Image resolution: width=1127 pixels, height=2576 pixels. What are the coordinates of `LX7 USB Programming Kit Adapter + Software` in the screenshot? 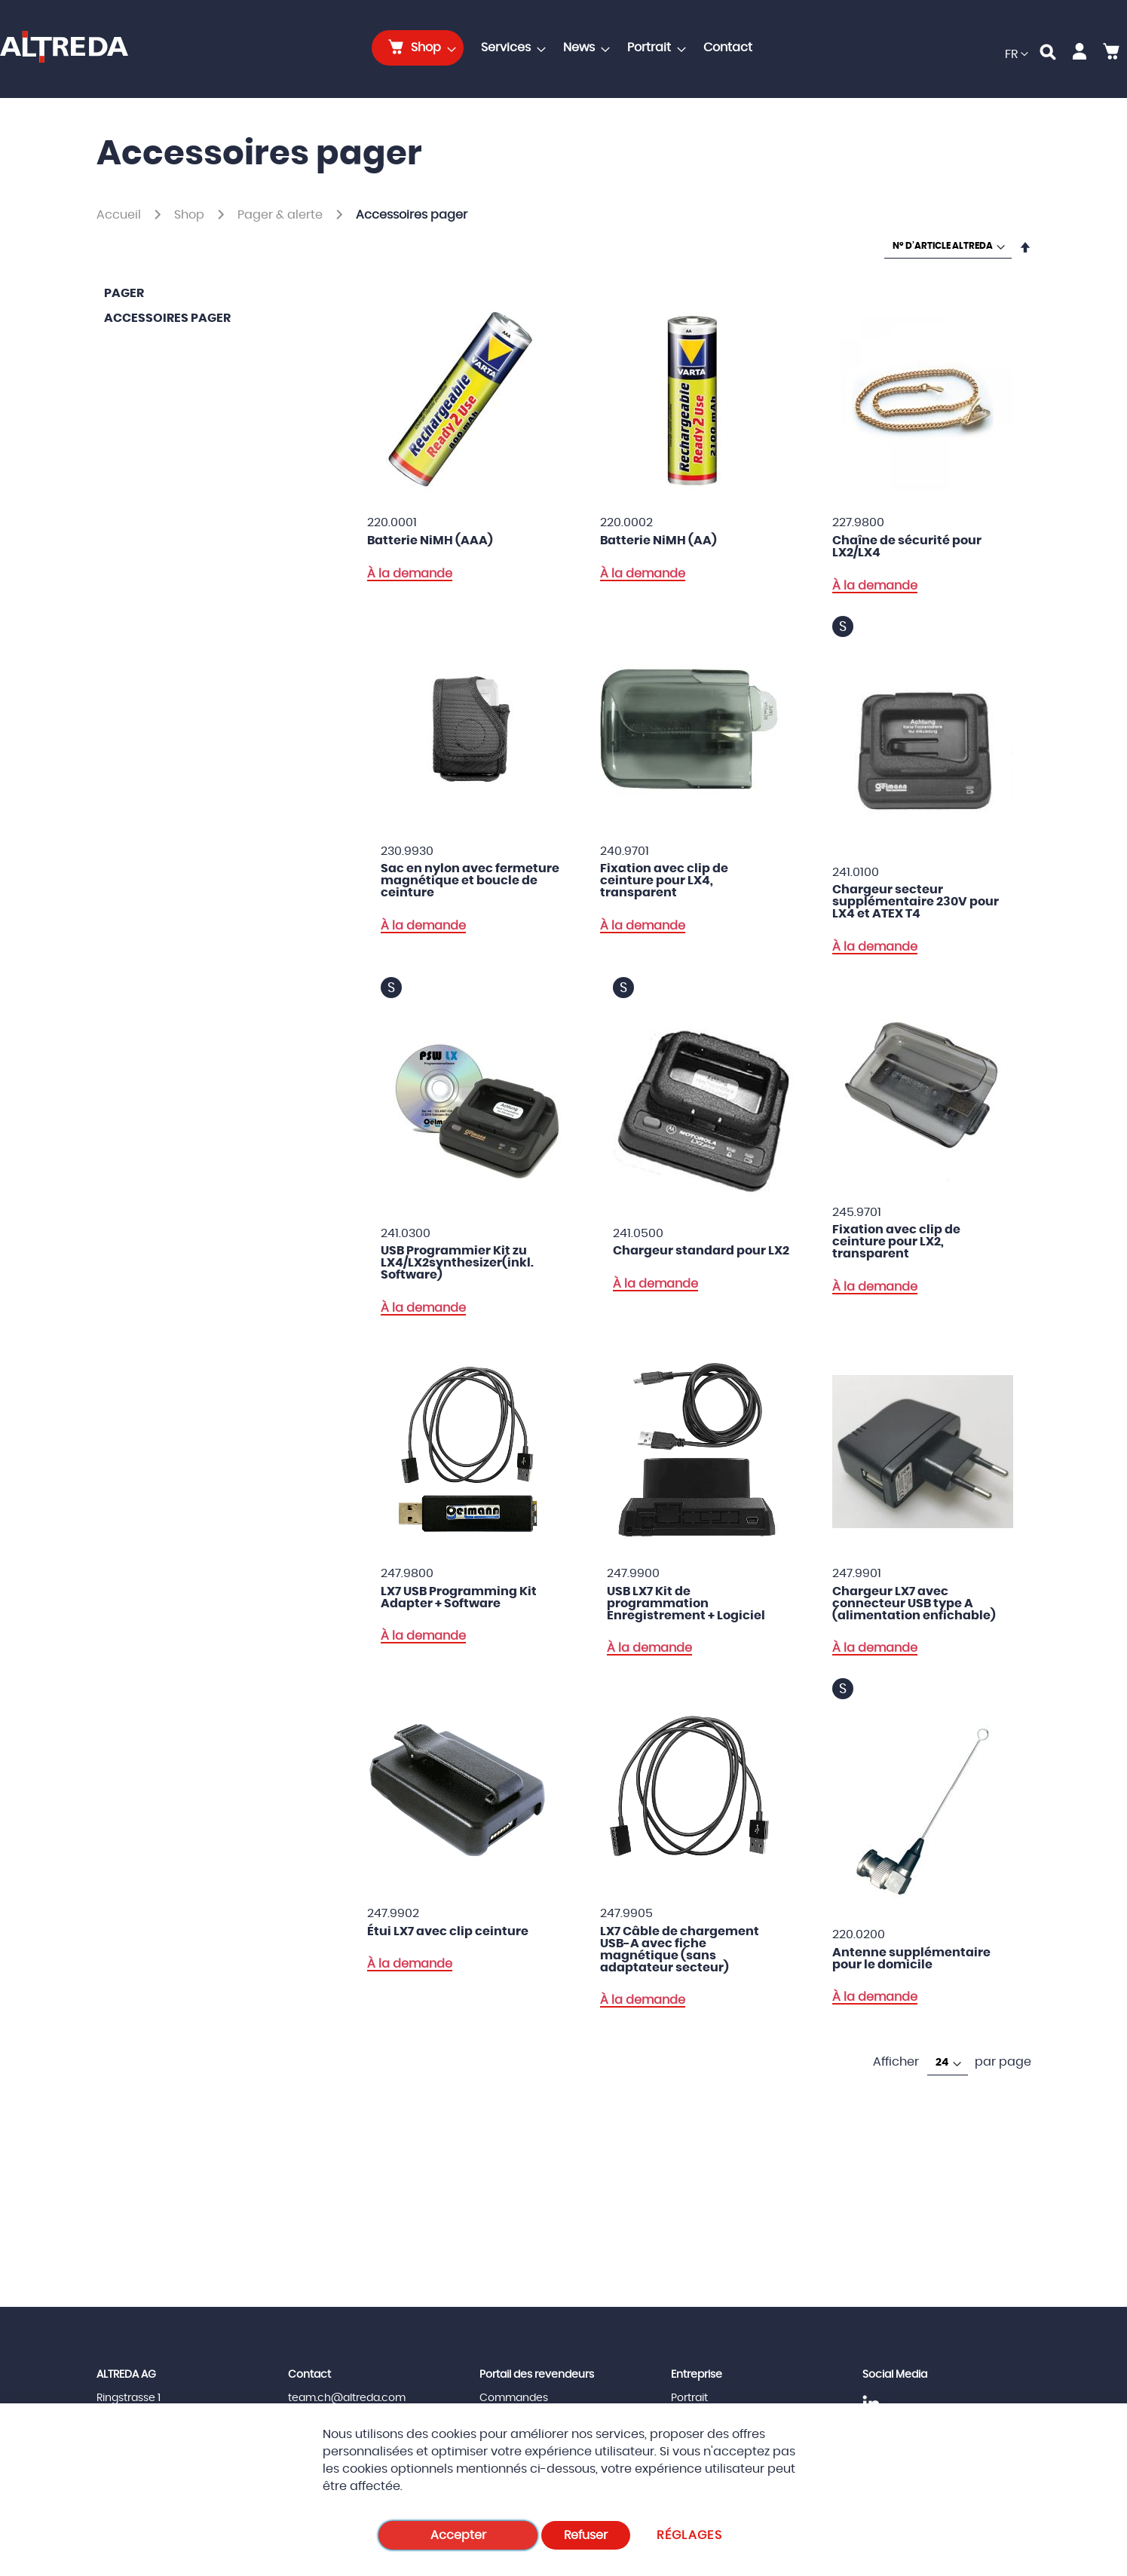 It's located at (459, 1597).